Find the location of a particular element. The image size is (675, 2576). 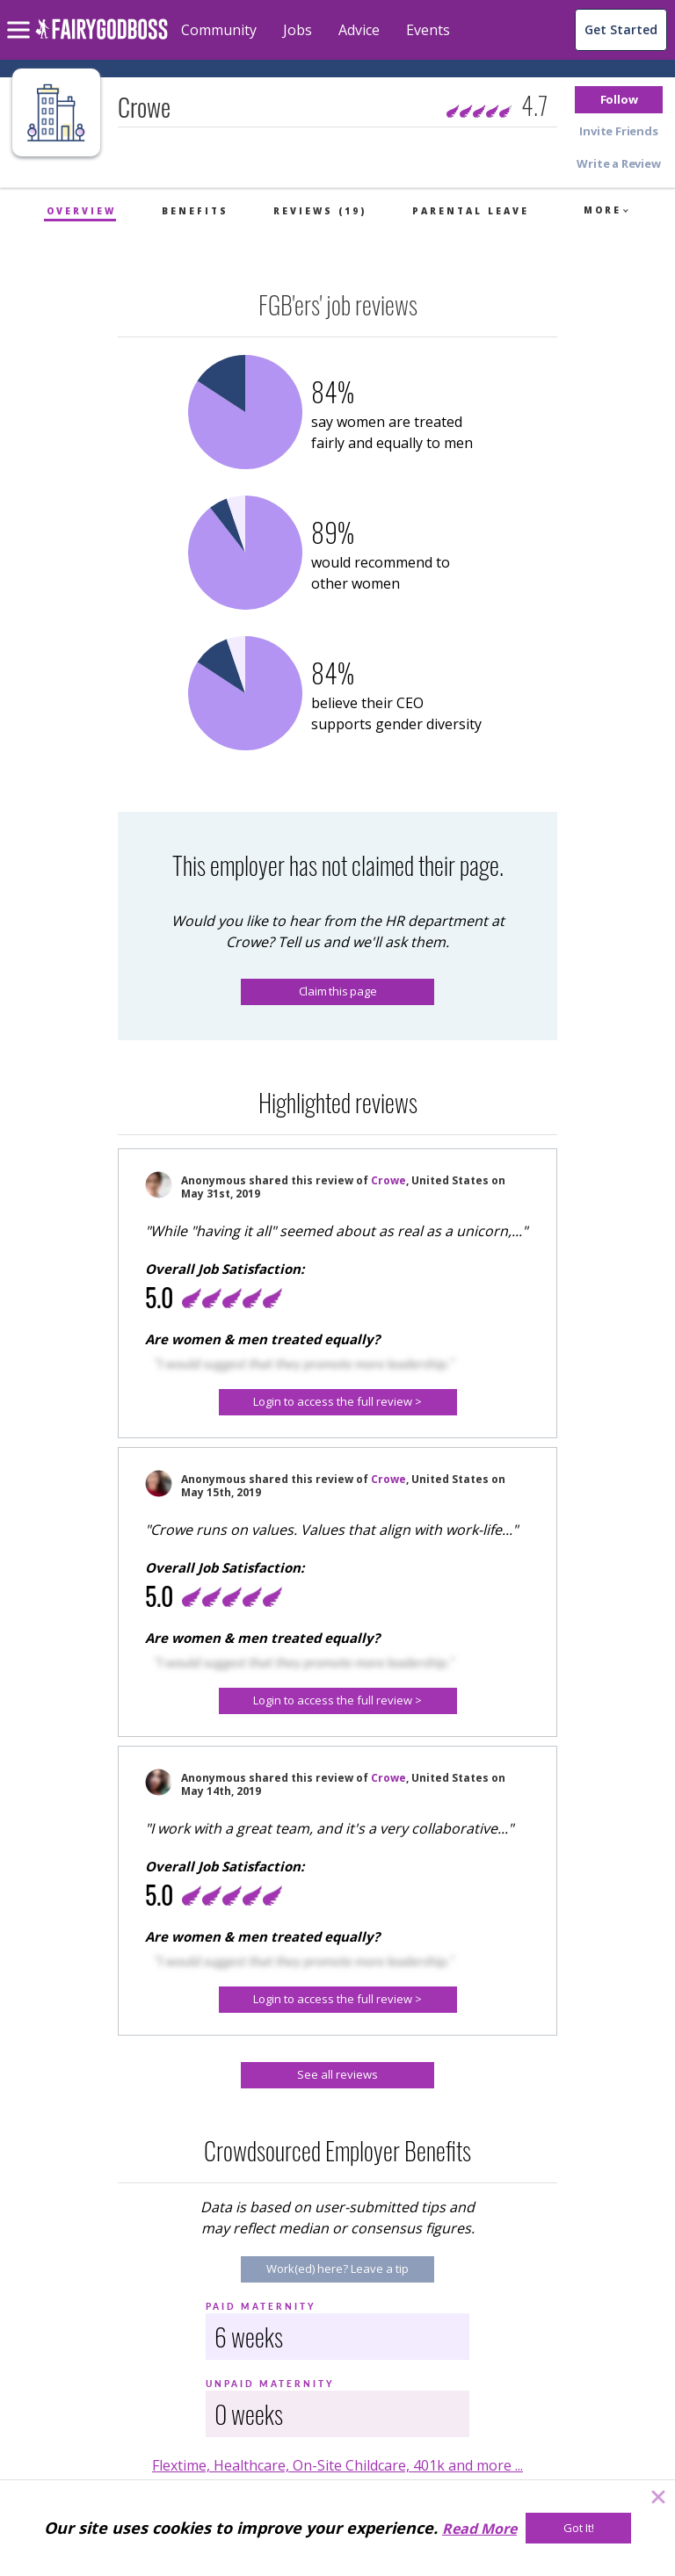

Community is located at coordinates (219, 30).